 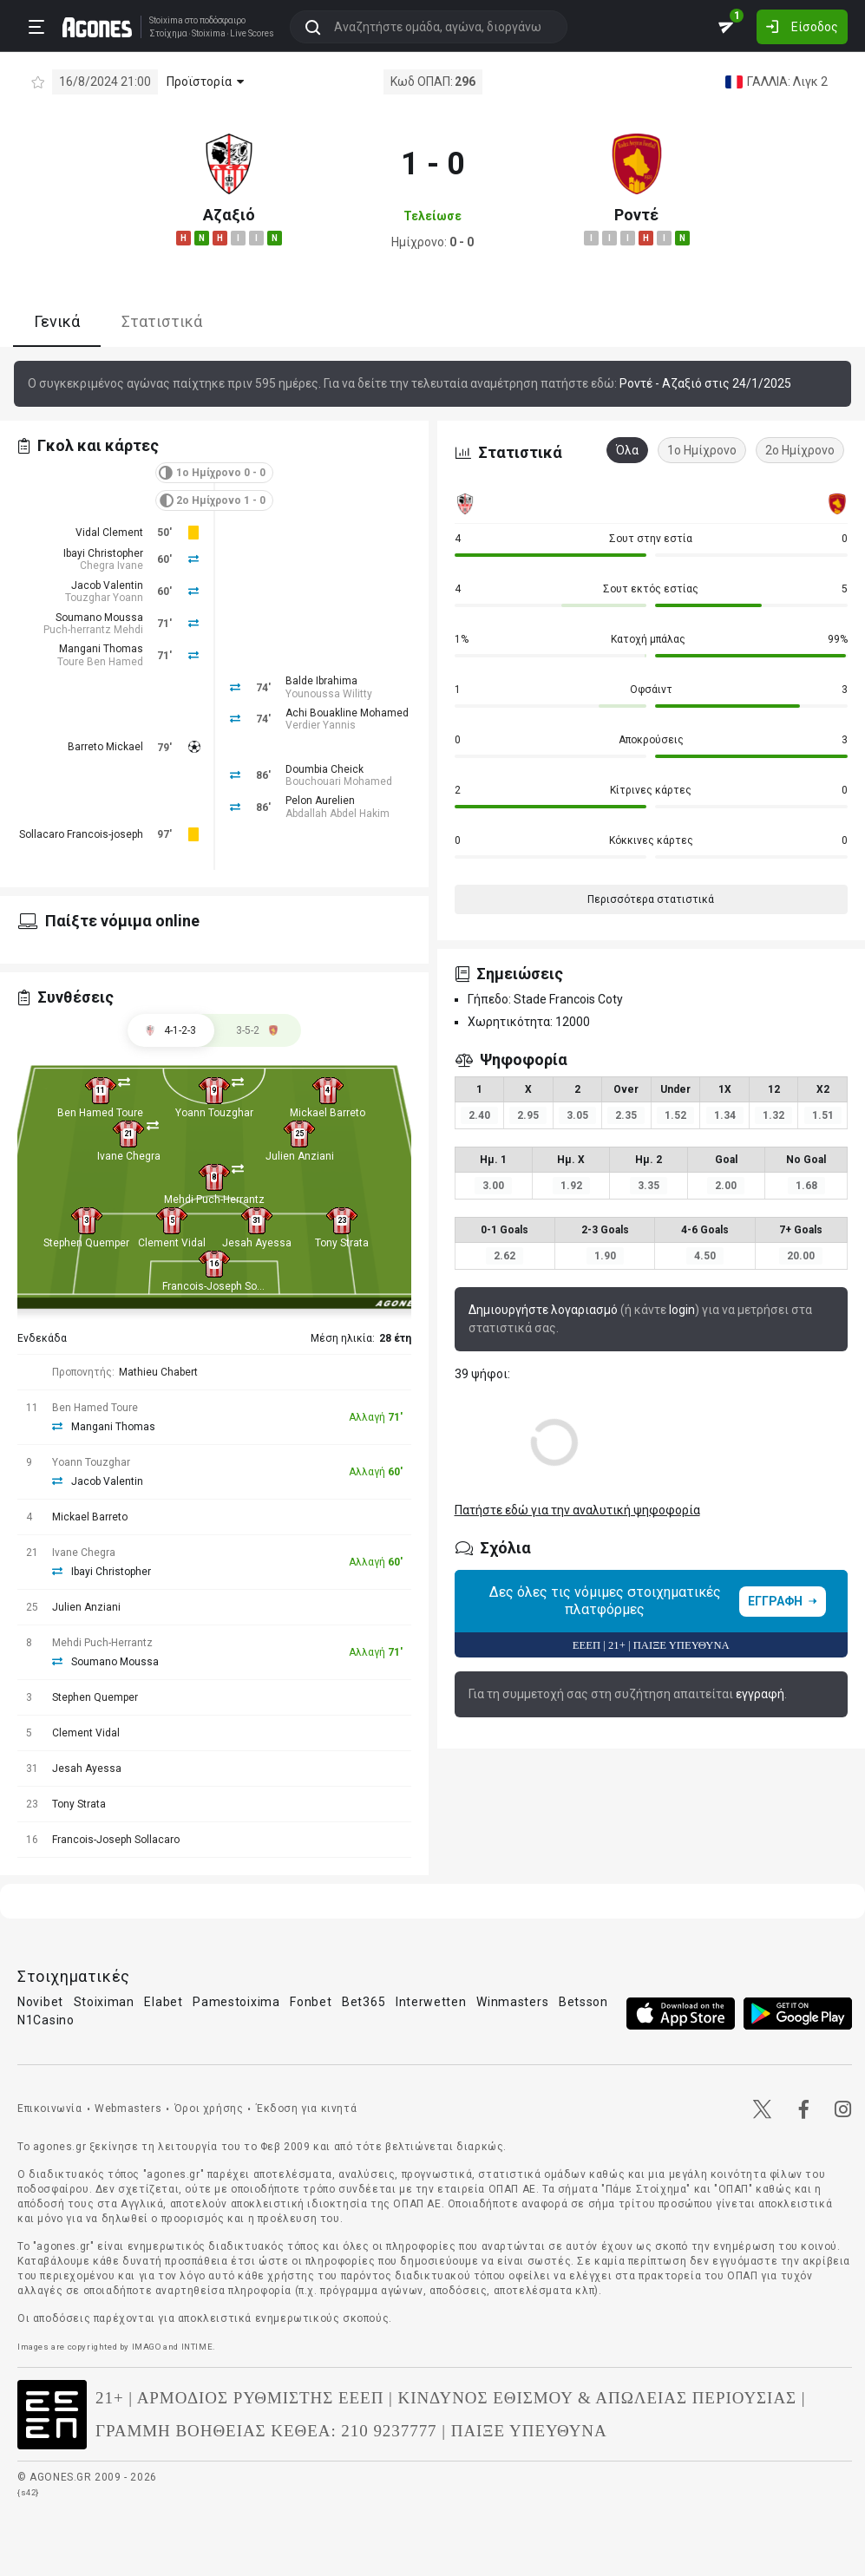 What do you see at coordinates (705, 383) in the screenshot?
I see `Ροντέ - Αζαξιό στις 24/1/2025` at bounding box center [705, 383].